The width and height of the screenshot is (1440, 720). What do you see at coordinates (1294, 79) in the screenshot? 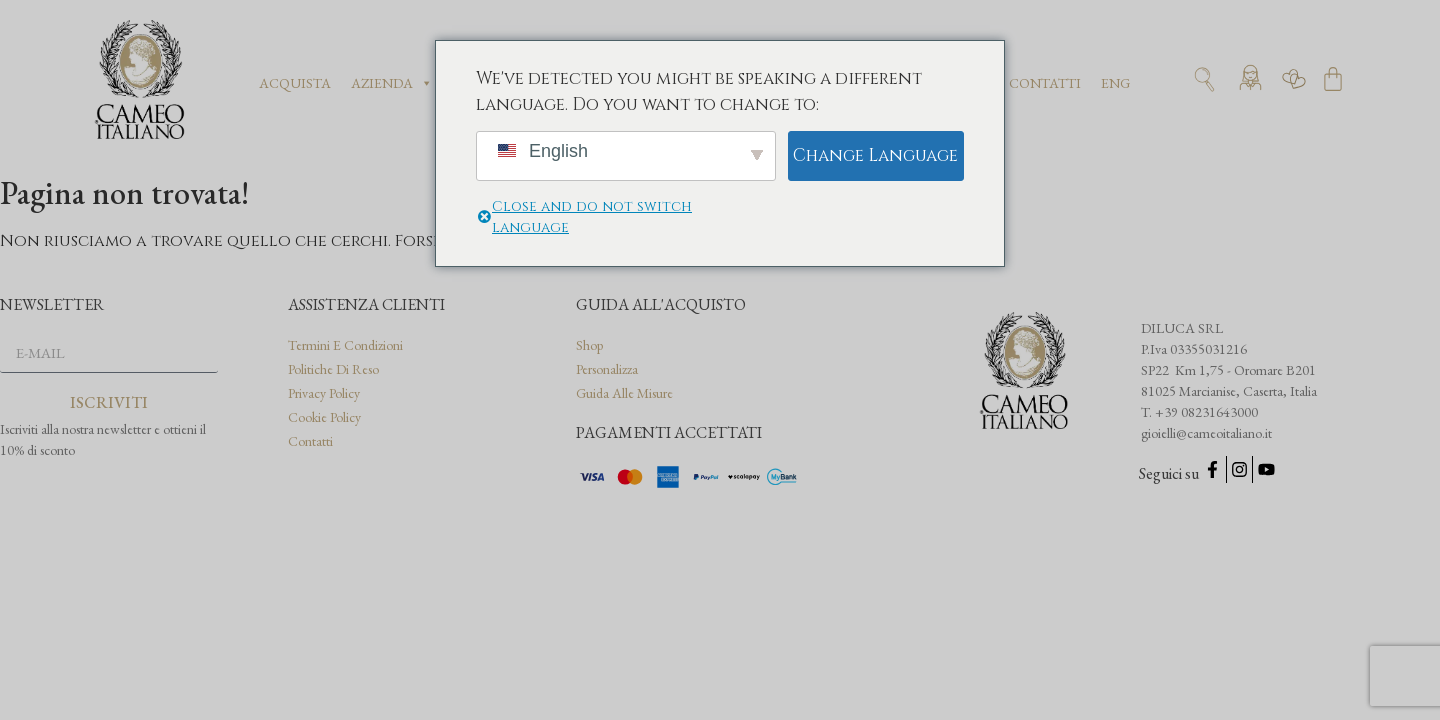
I see `[Vai alla wishlist]` at bounding box center [1294, 79].